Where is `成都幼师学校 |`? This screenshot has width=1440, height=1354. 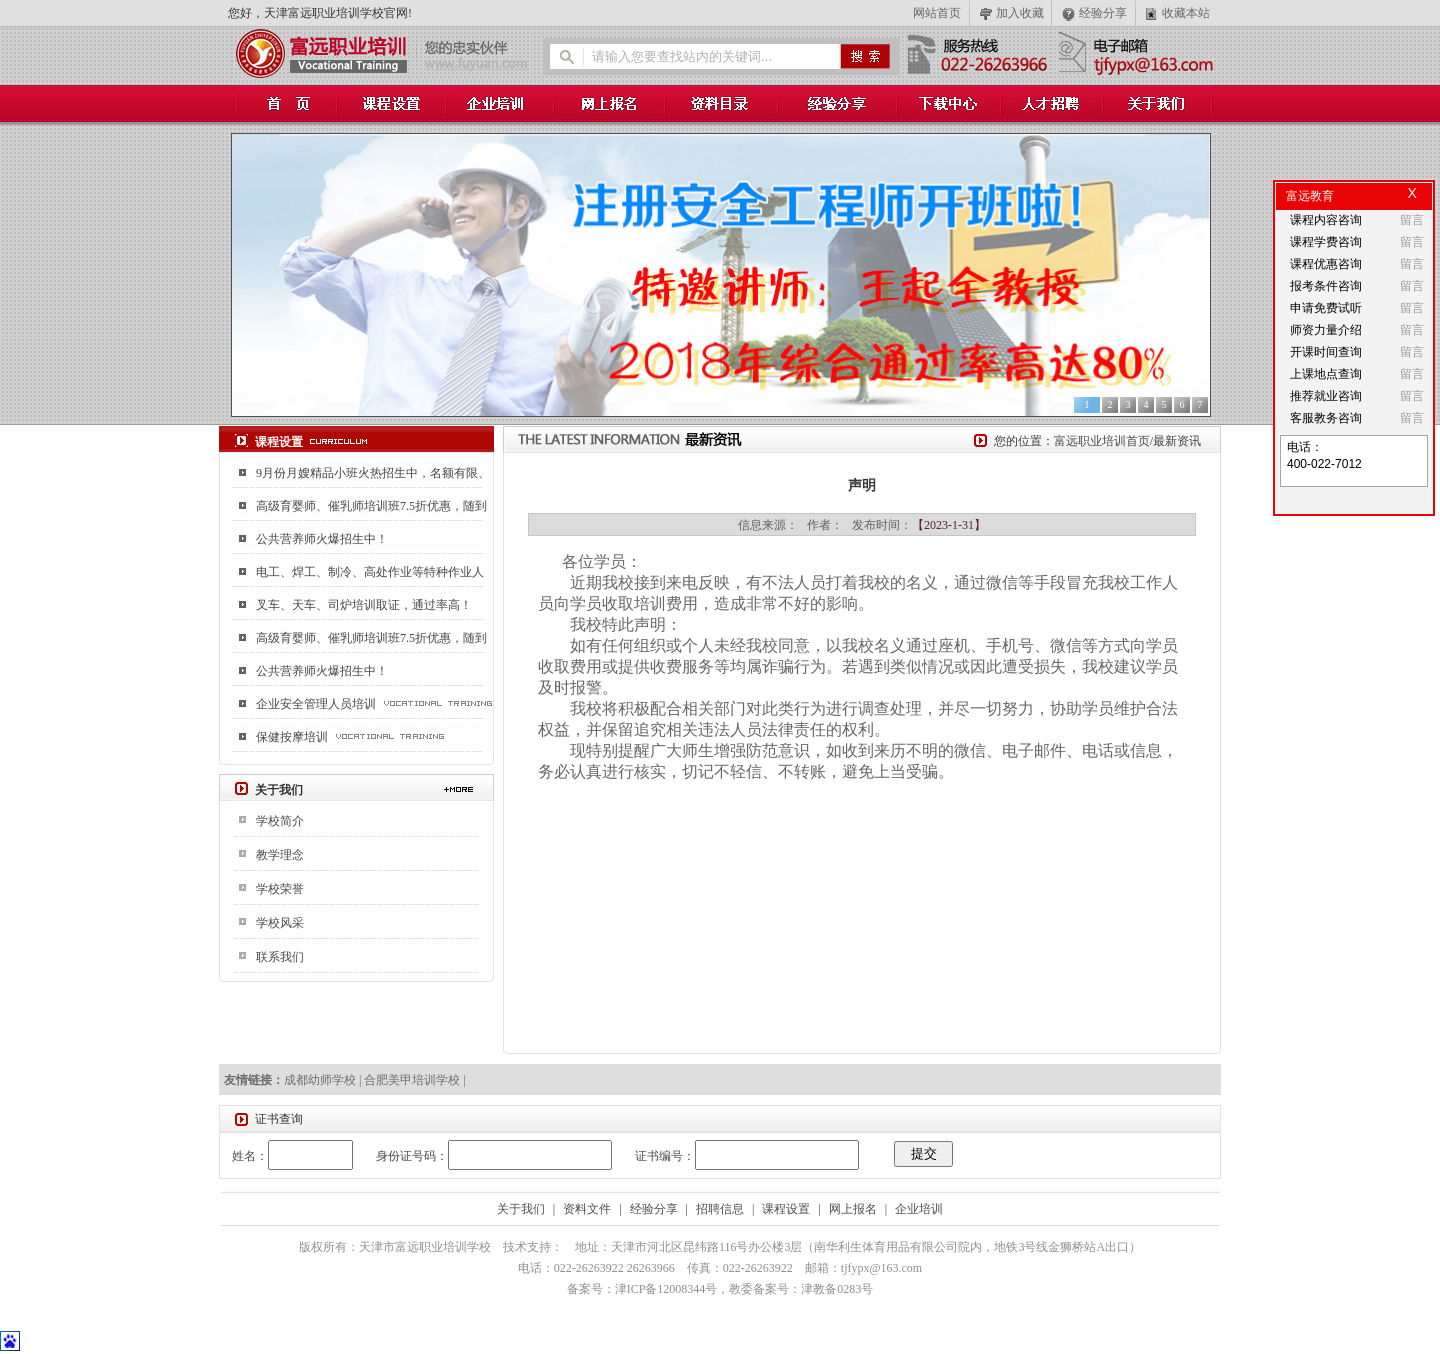 成都幼师学校 | is located at coordinates (324, 1080).